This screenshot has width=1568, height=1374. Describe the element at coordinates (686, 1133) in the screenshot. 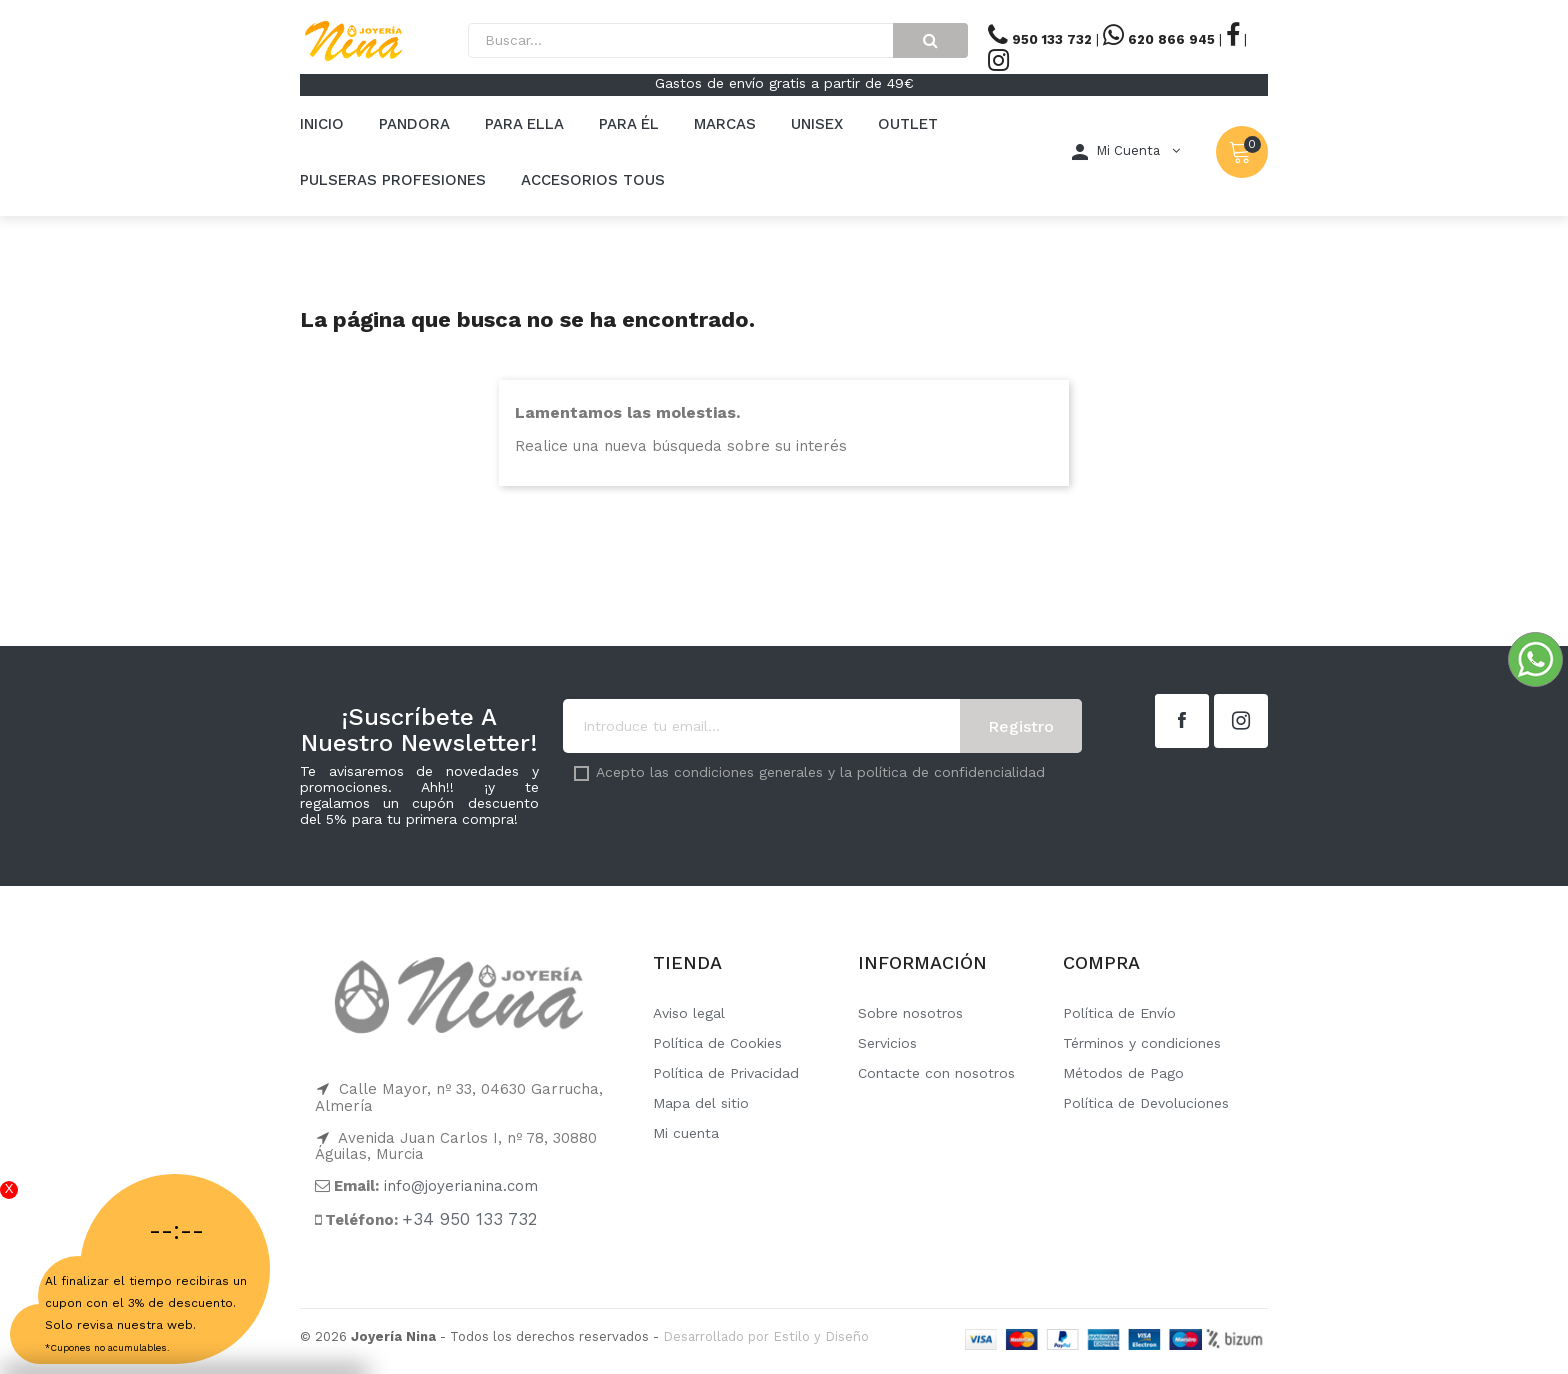

I see `Mi cuenta` at that location.